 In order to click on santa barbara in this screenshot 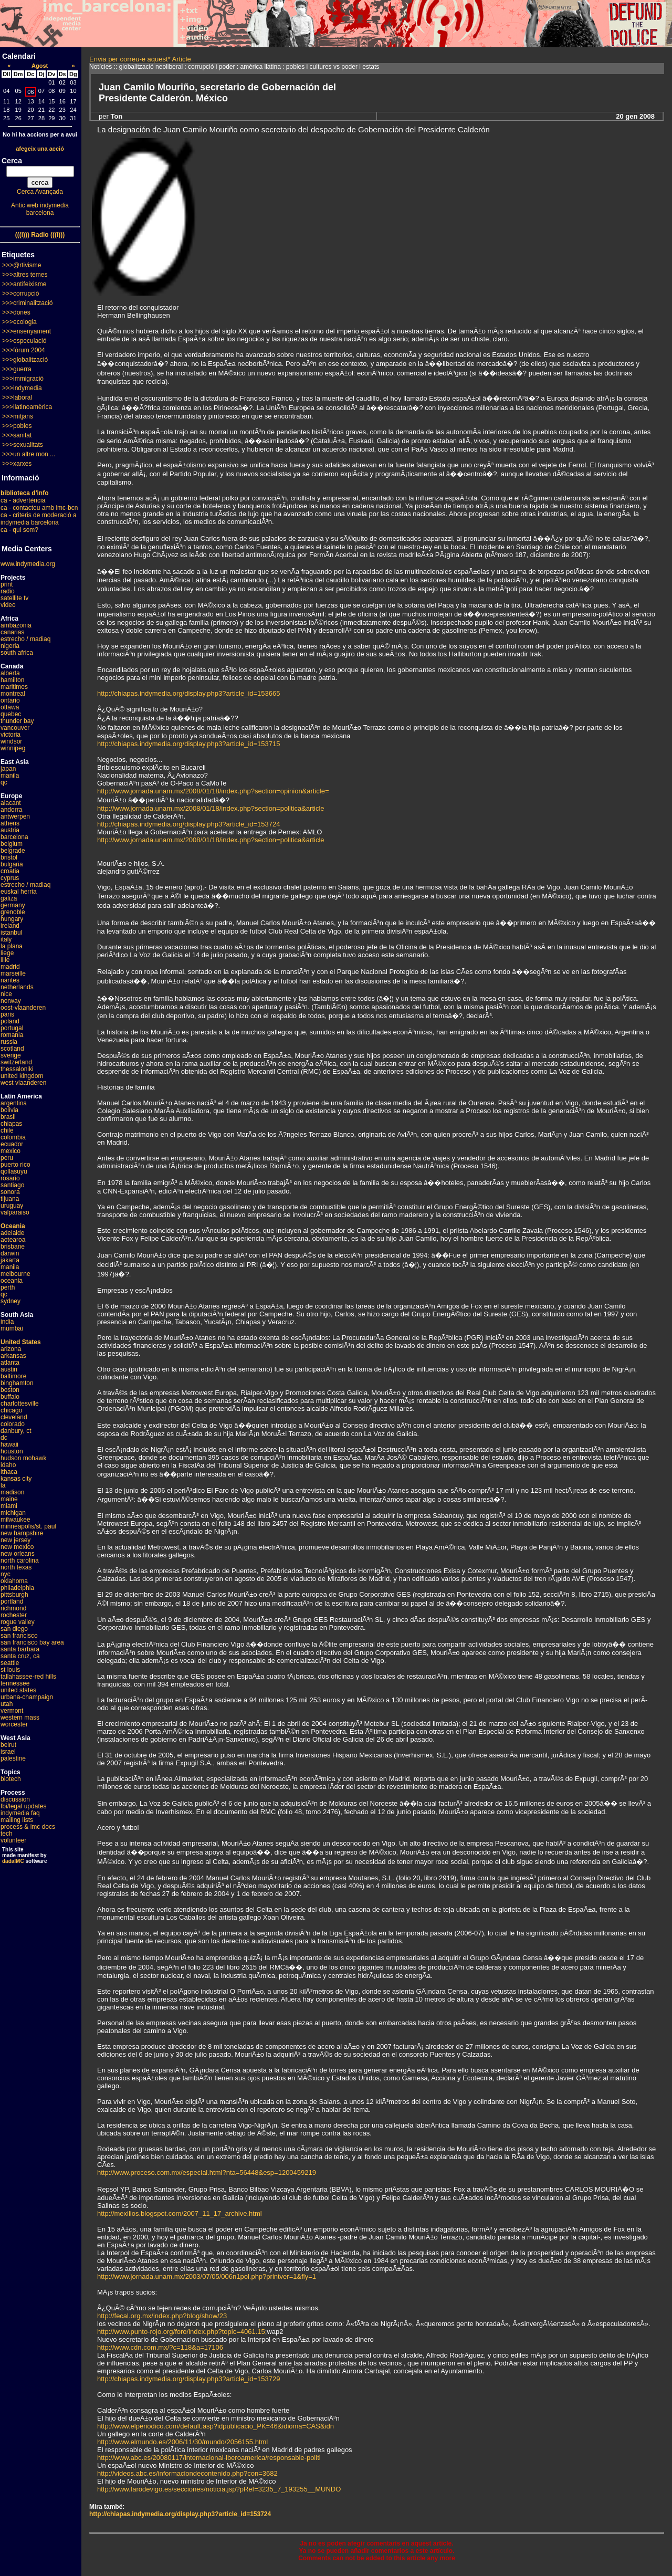, I will do `click(20, 1649)`.